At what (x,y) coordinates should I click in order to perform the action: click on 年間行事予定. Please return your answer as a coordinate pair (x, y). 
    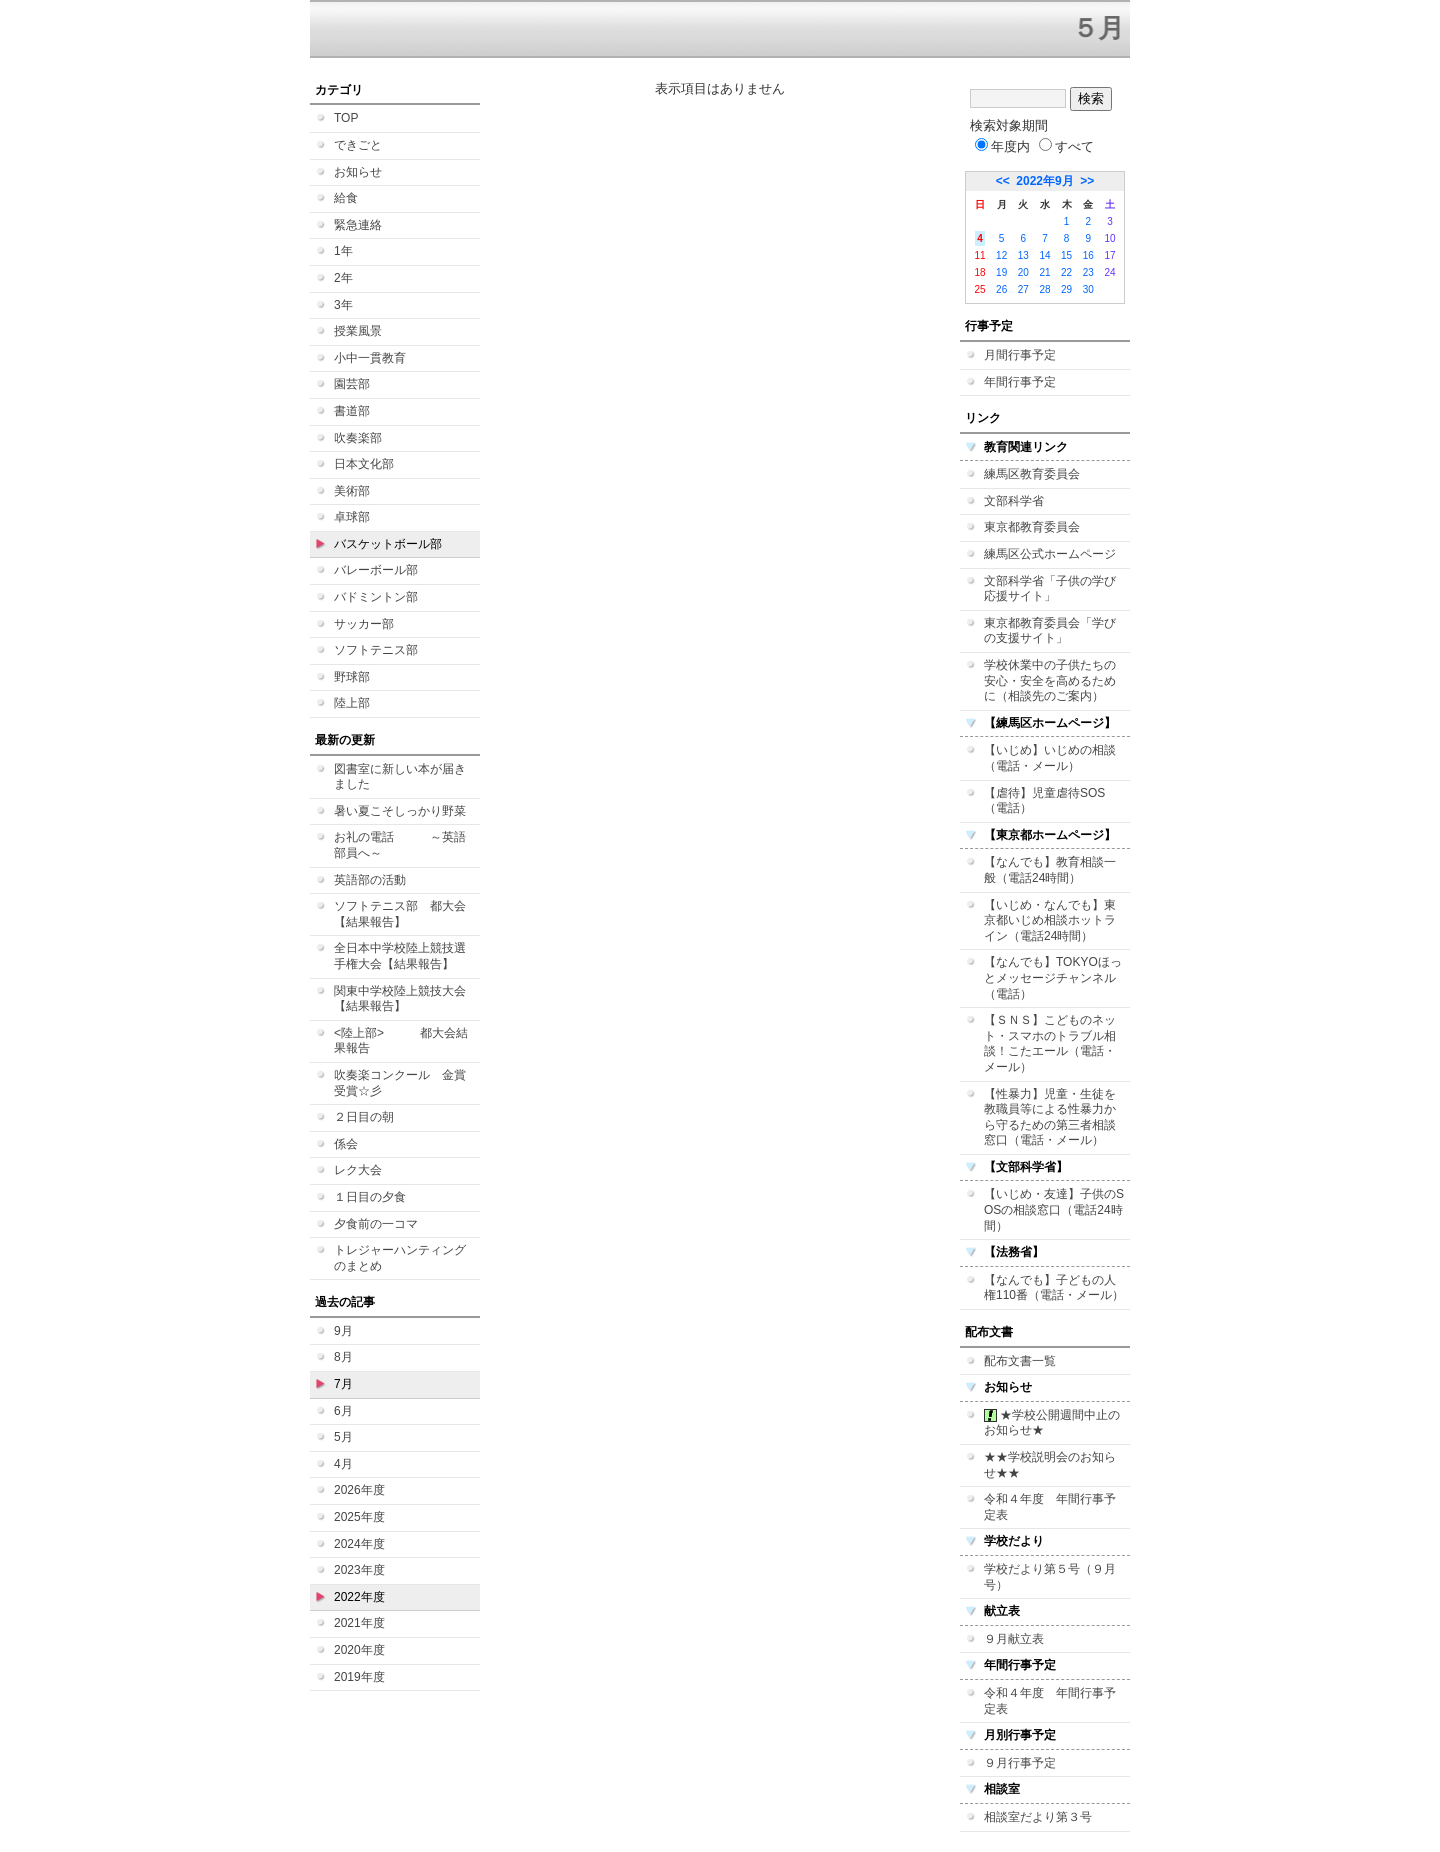
    Looking at the image, I should click on (1020, 382).